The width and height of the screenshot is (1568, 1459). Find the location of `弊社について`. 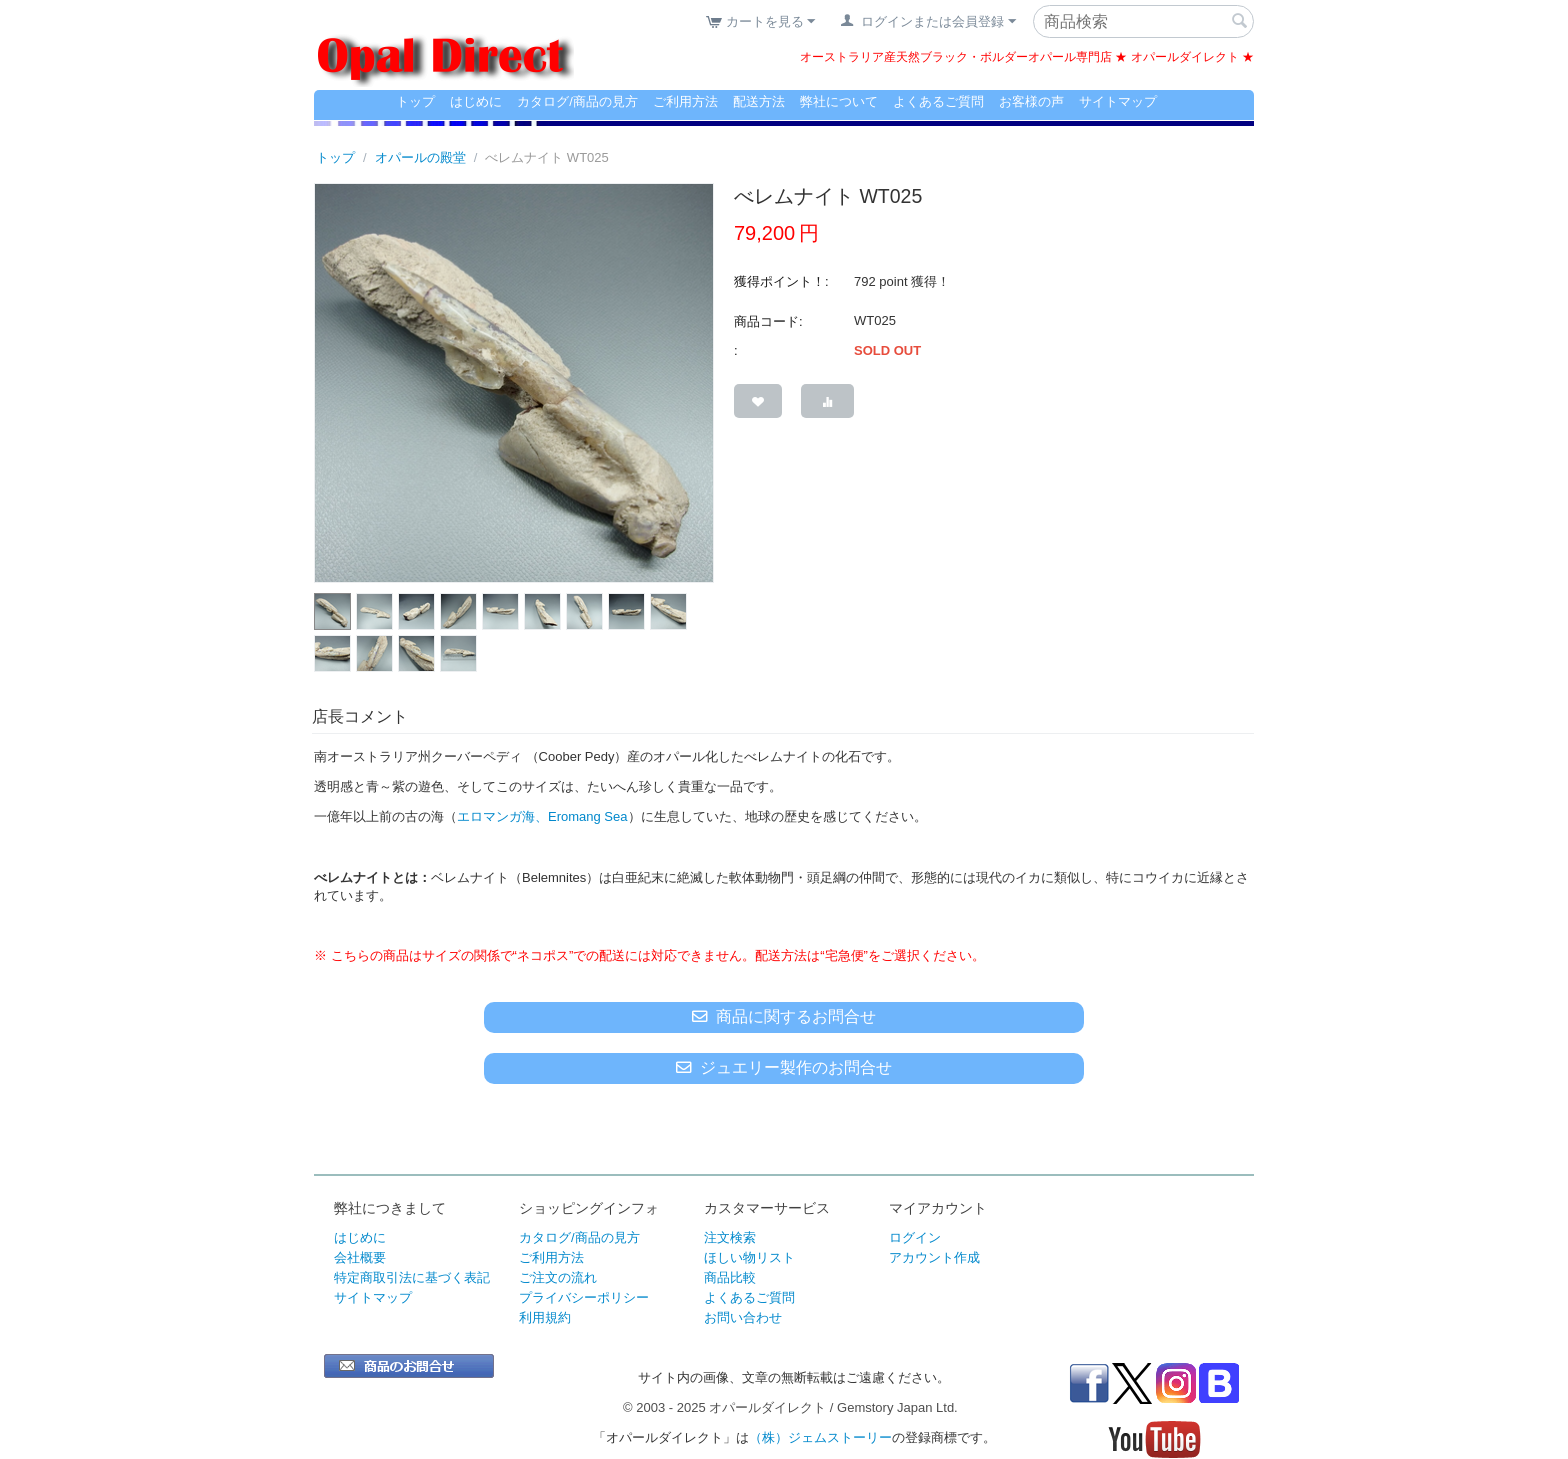

弊社について is located at coordinates (839, 101).